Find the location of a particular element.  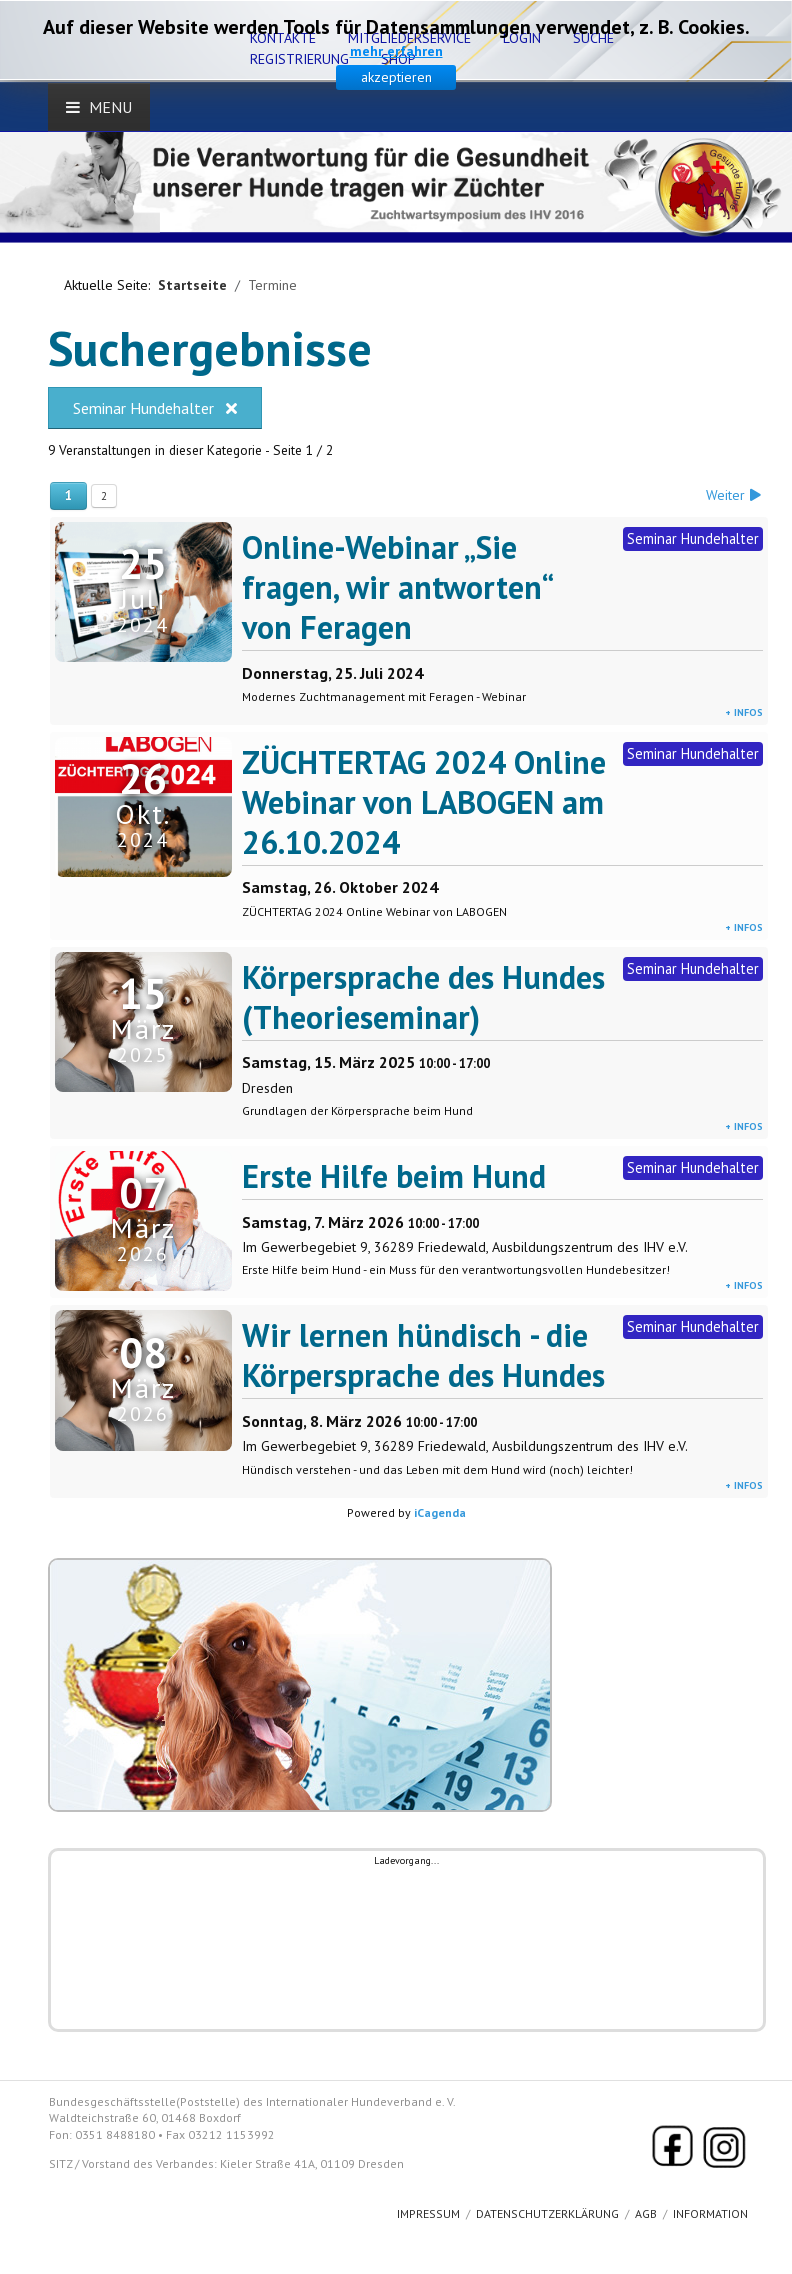

+ Infos is located at coordinates (744, 712).